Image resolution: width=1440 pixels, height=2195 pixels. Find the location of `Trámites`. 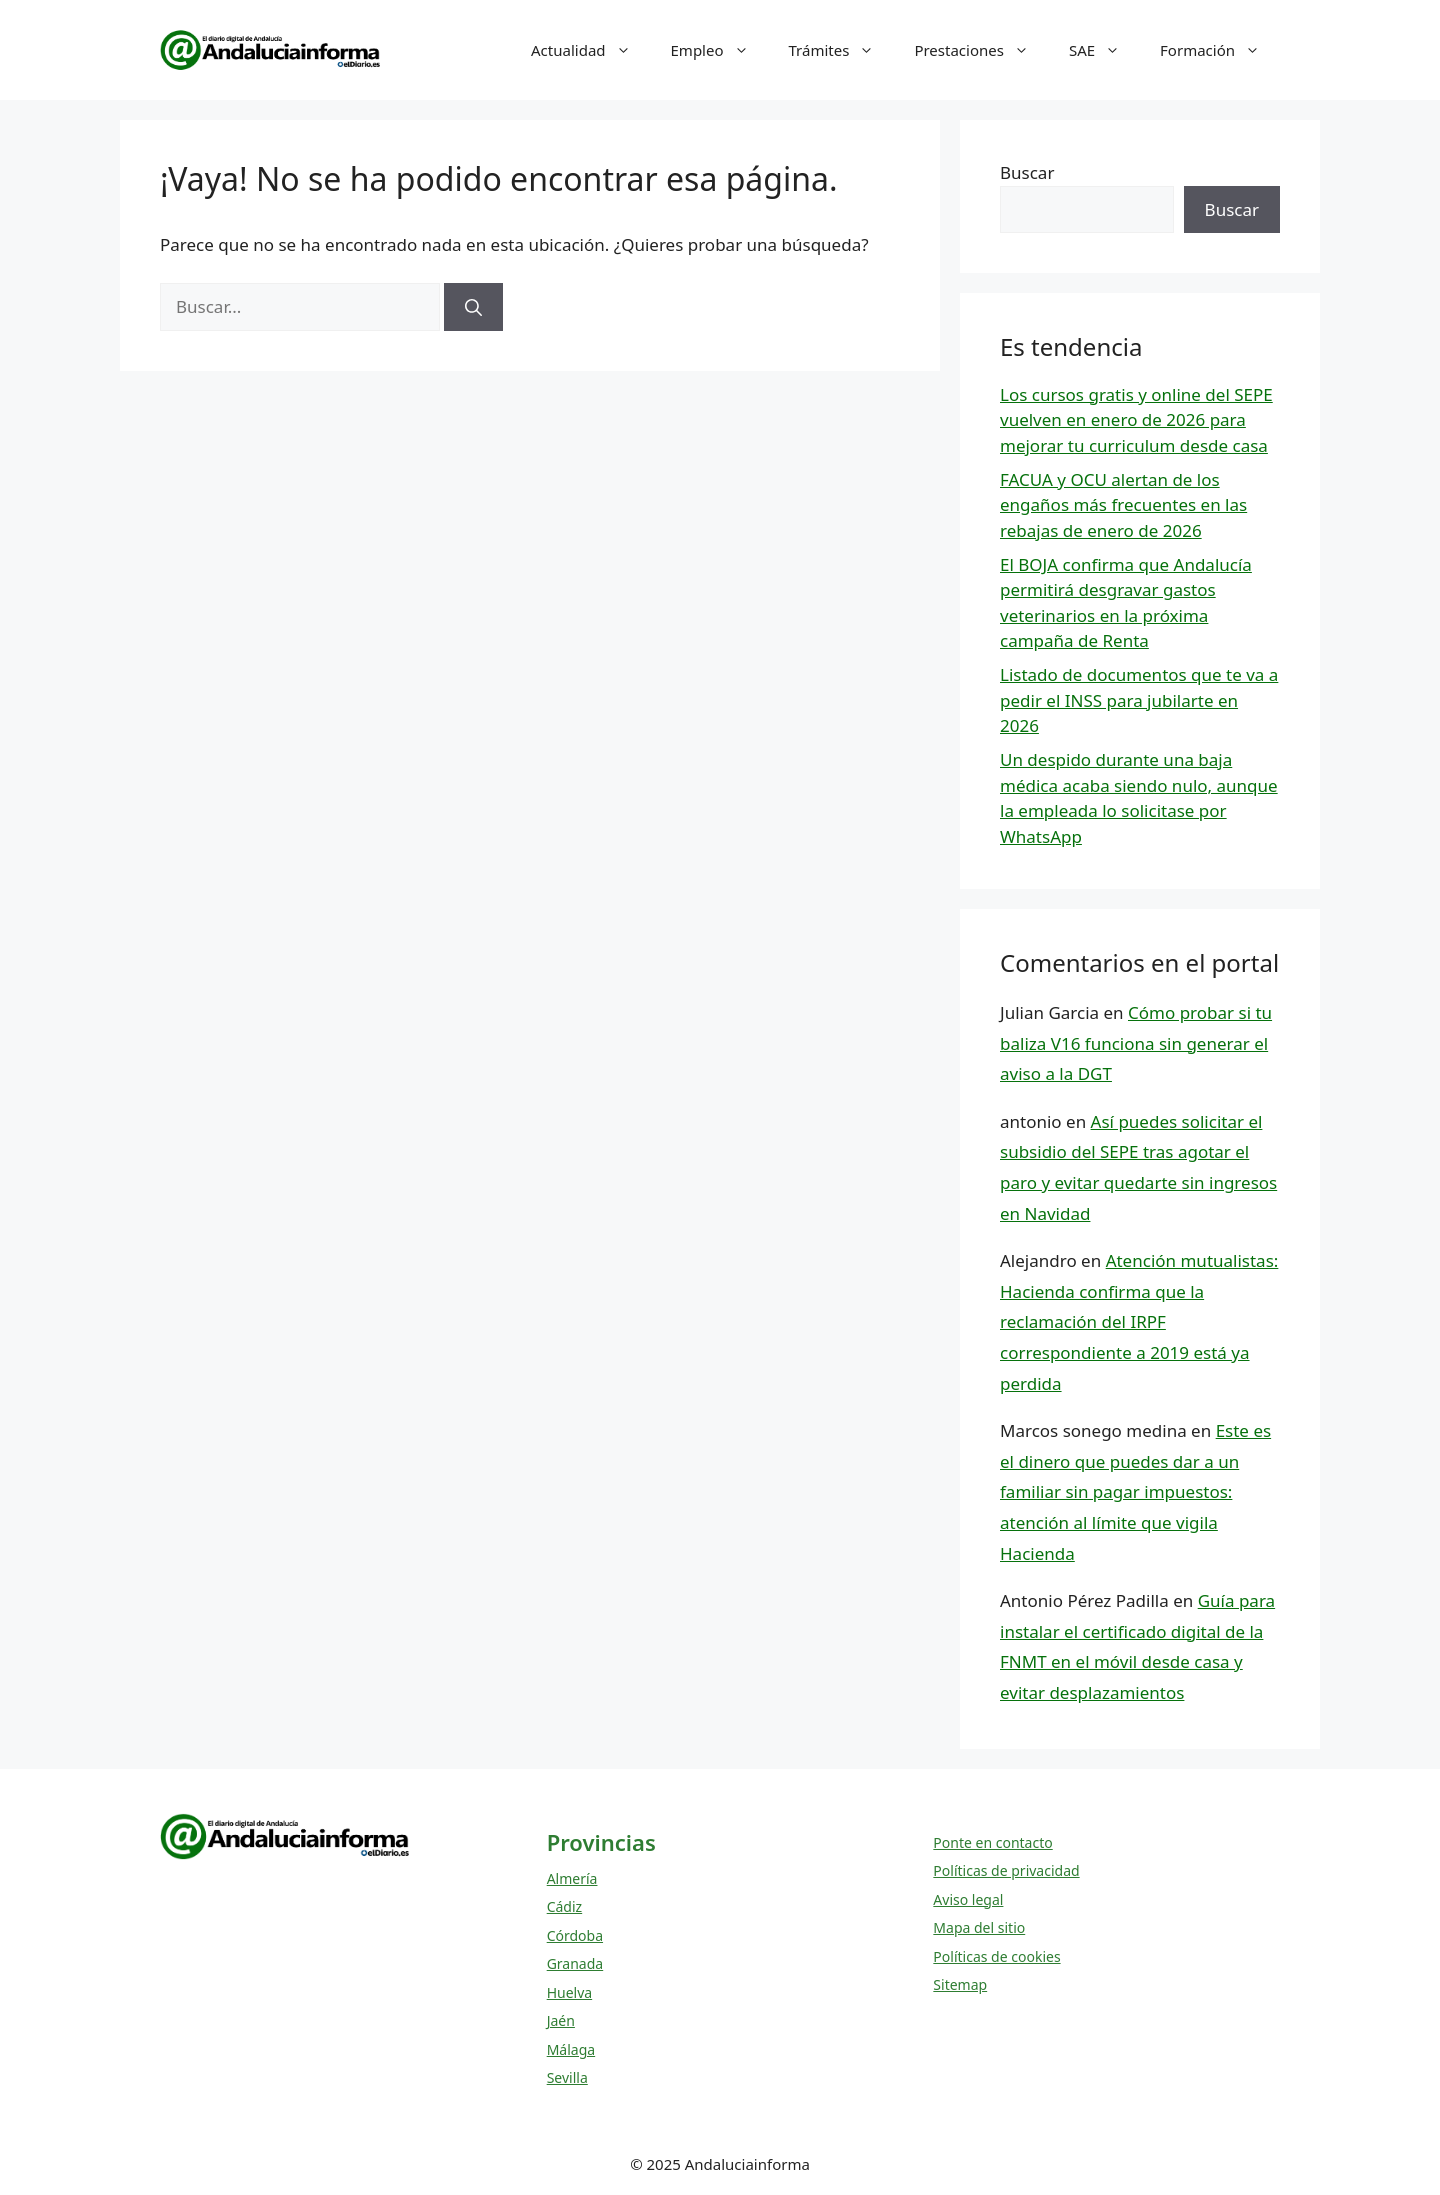

Trámites is located at coordinates (842, 50).